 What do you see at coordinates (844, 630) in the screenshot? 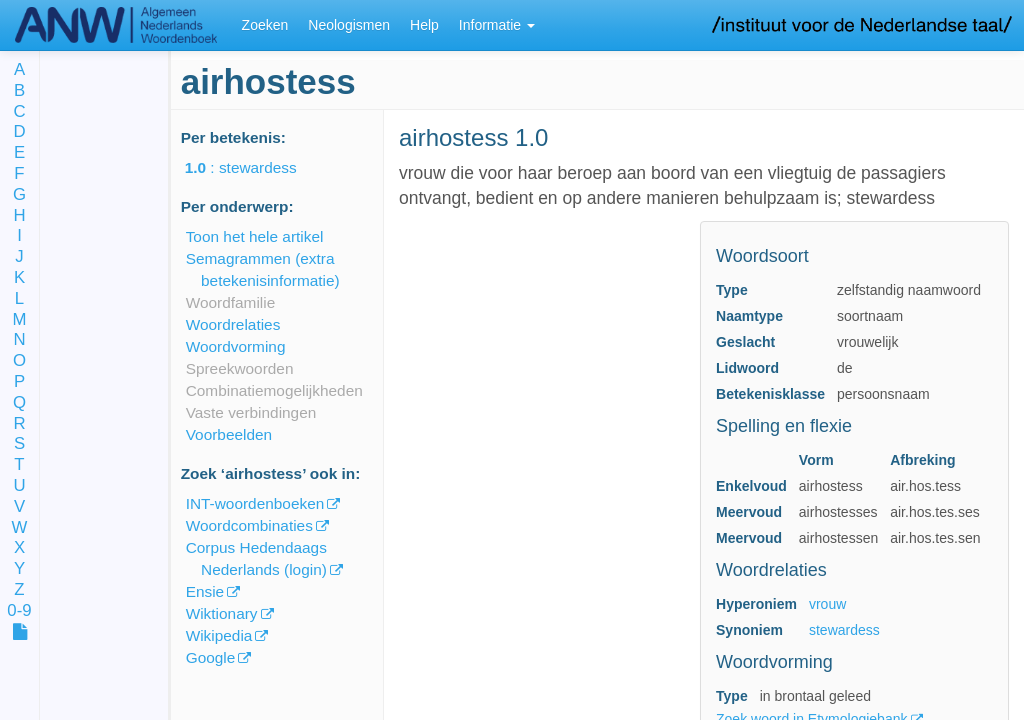
I see `stewardess` at bounding box center [844, 630].